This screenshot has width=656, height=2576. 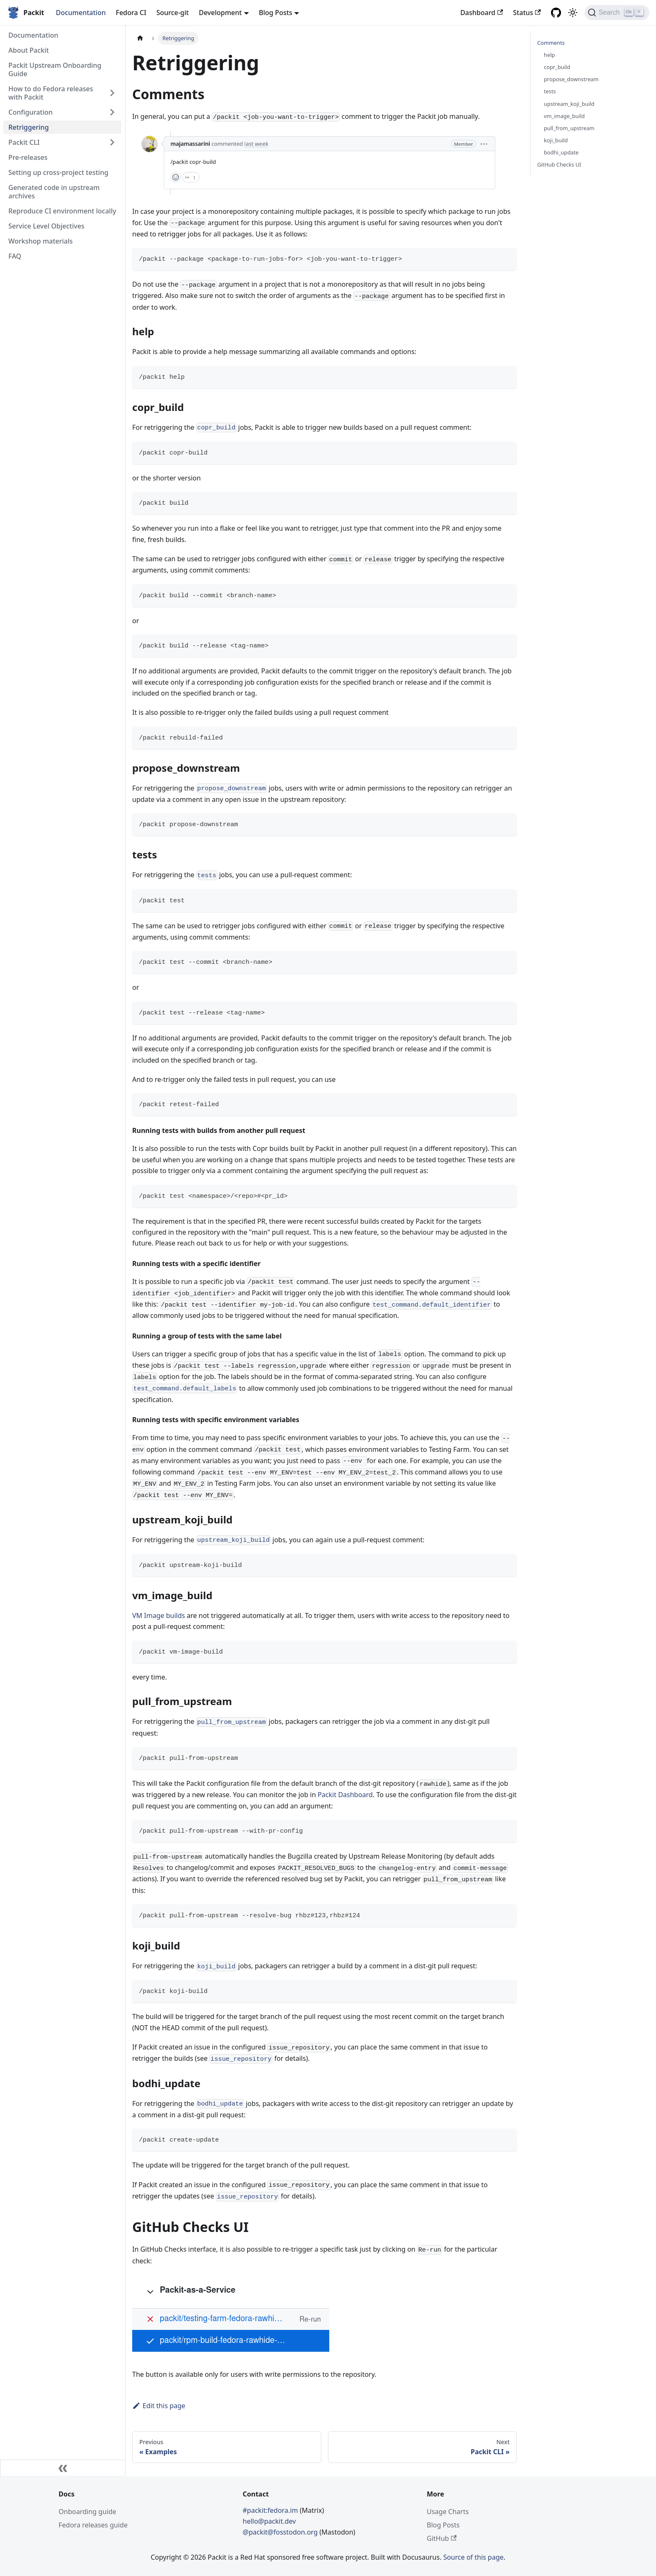 I want to click on Generated code in upstream archives, so click(x=54, y=191).